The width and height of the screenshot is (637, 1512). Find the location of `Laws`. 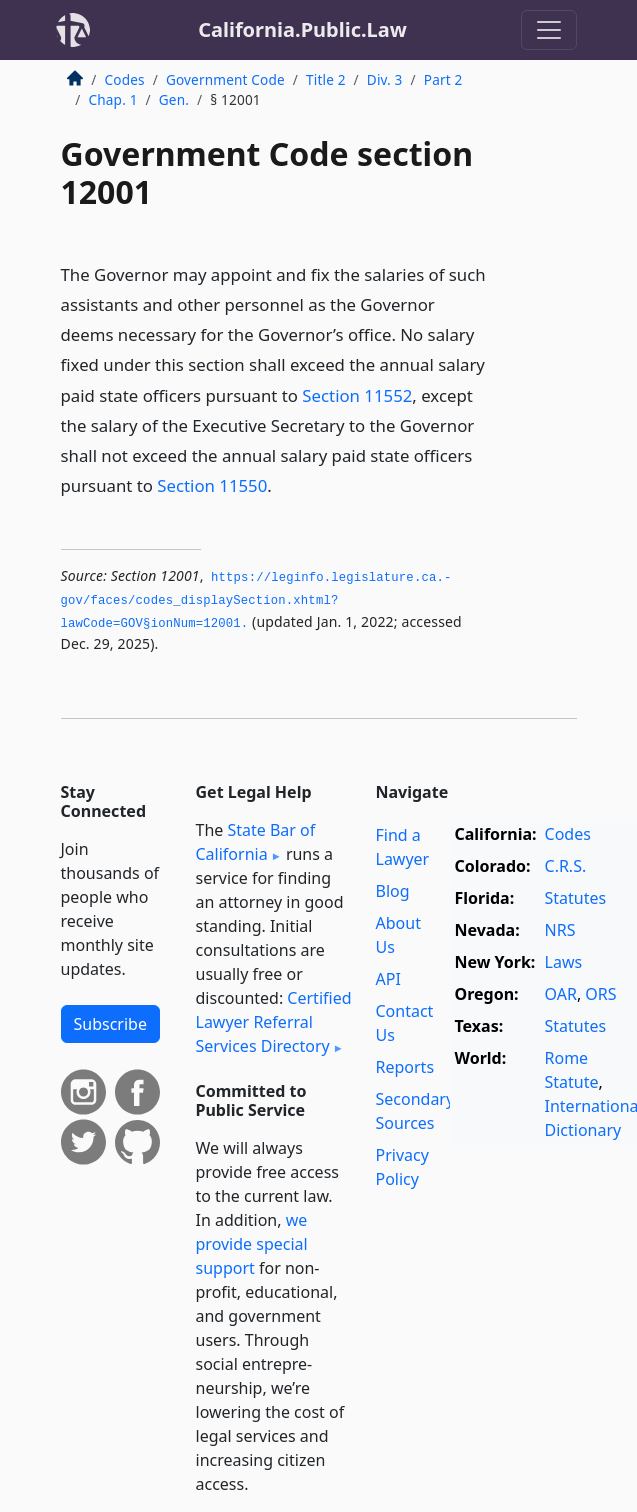

Laws is located at coordinates (564, 962).